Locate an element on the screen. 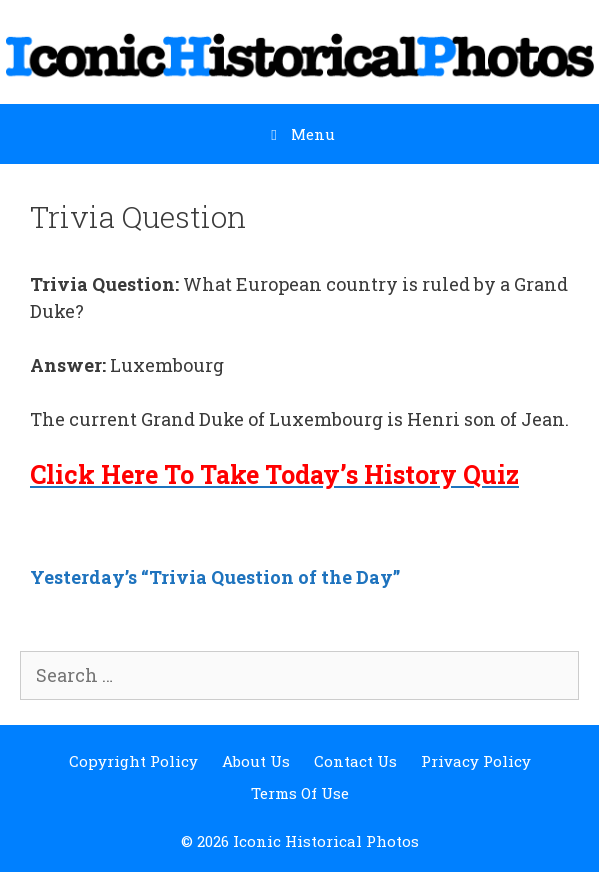  About Us is located at coordinates (256, 761).